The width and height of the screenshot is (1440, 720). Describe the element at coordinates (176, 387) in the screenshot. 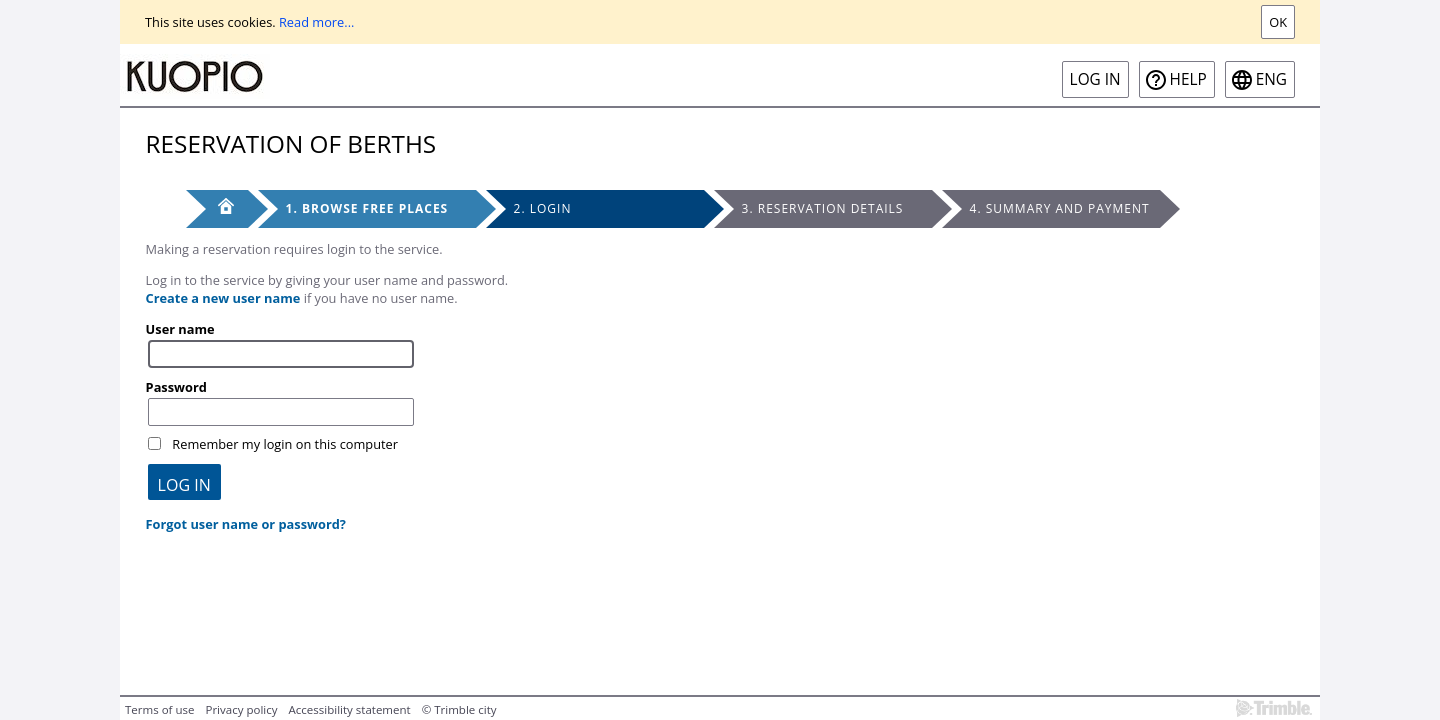

I see `Password` at that location.